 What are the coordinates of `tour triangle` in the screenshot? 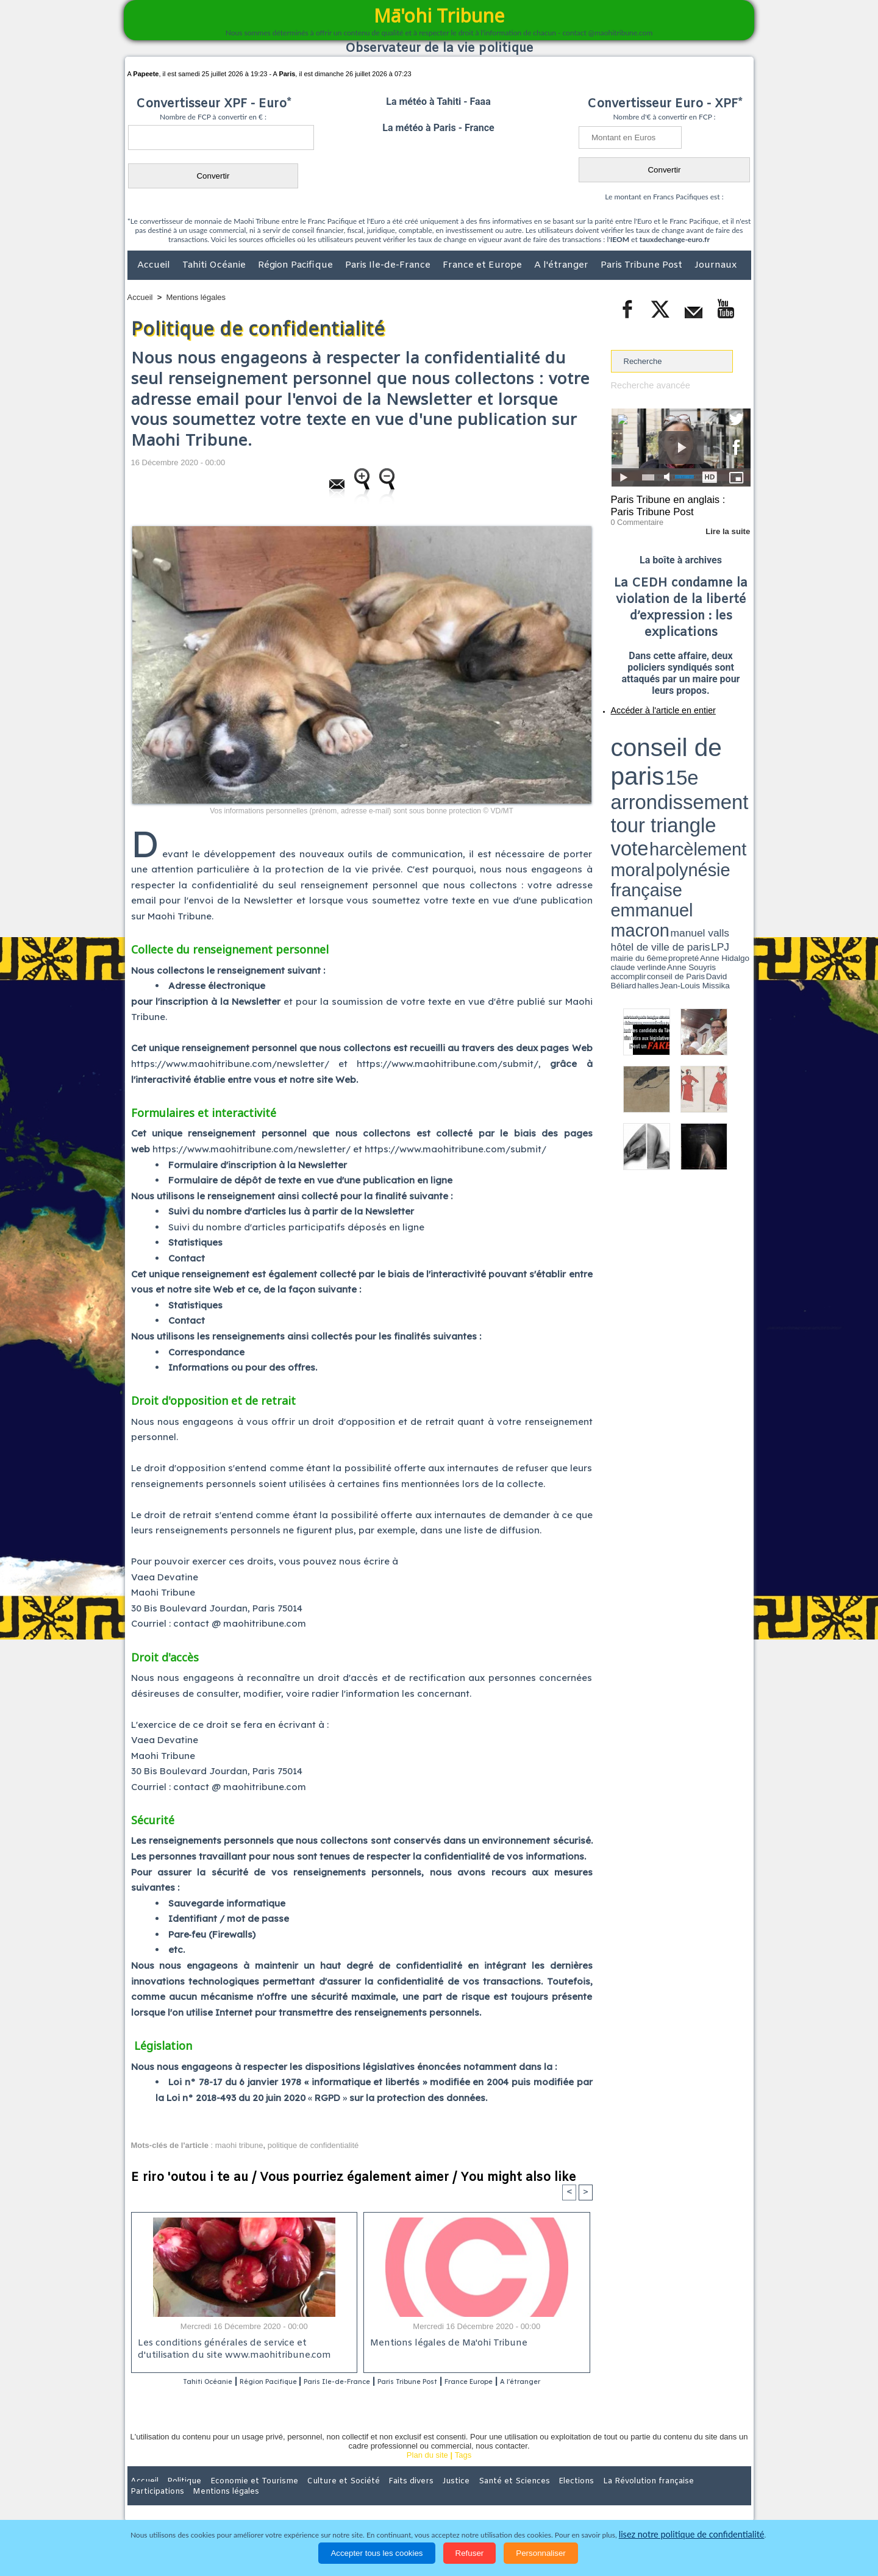 It's located at (696, 744).